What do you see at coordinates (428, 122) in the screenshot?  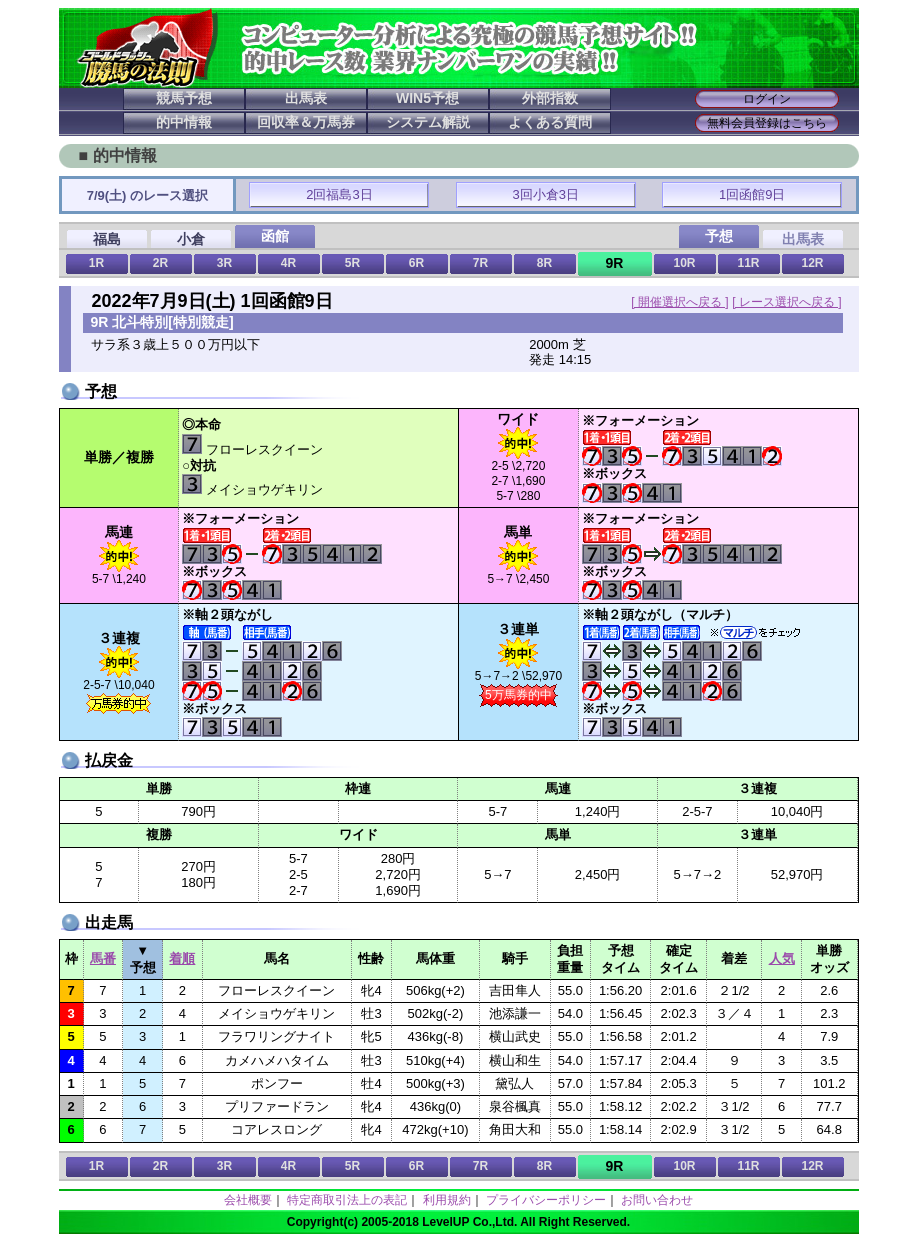 I see `システム解説` at bounding box center [428, 122].